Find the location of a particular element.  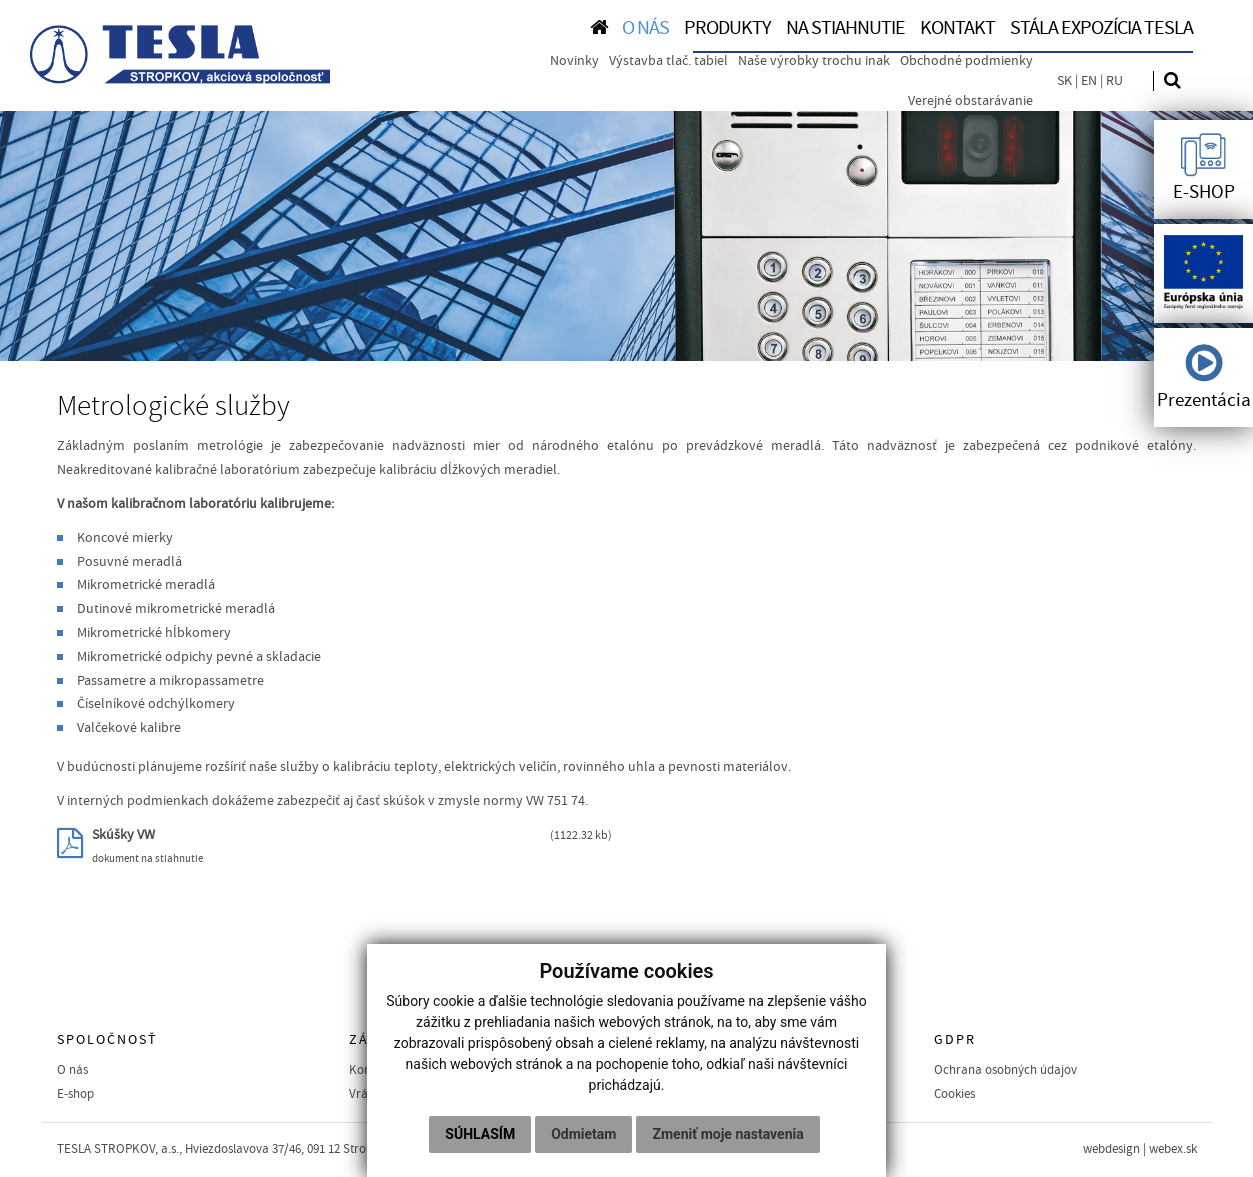

Cookies is located at coordinates (954, 1094).